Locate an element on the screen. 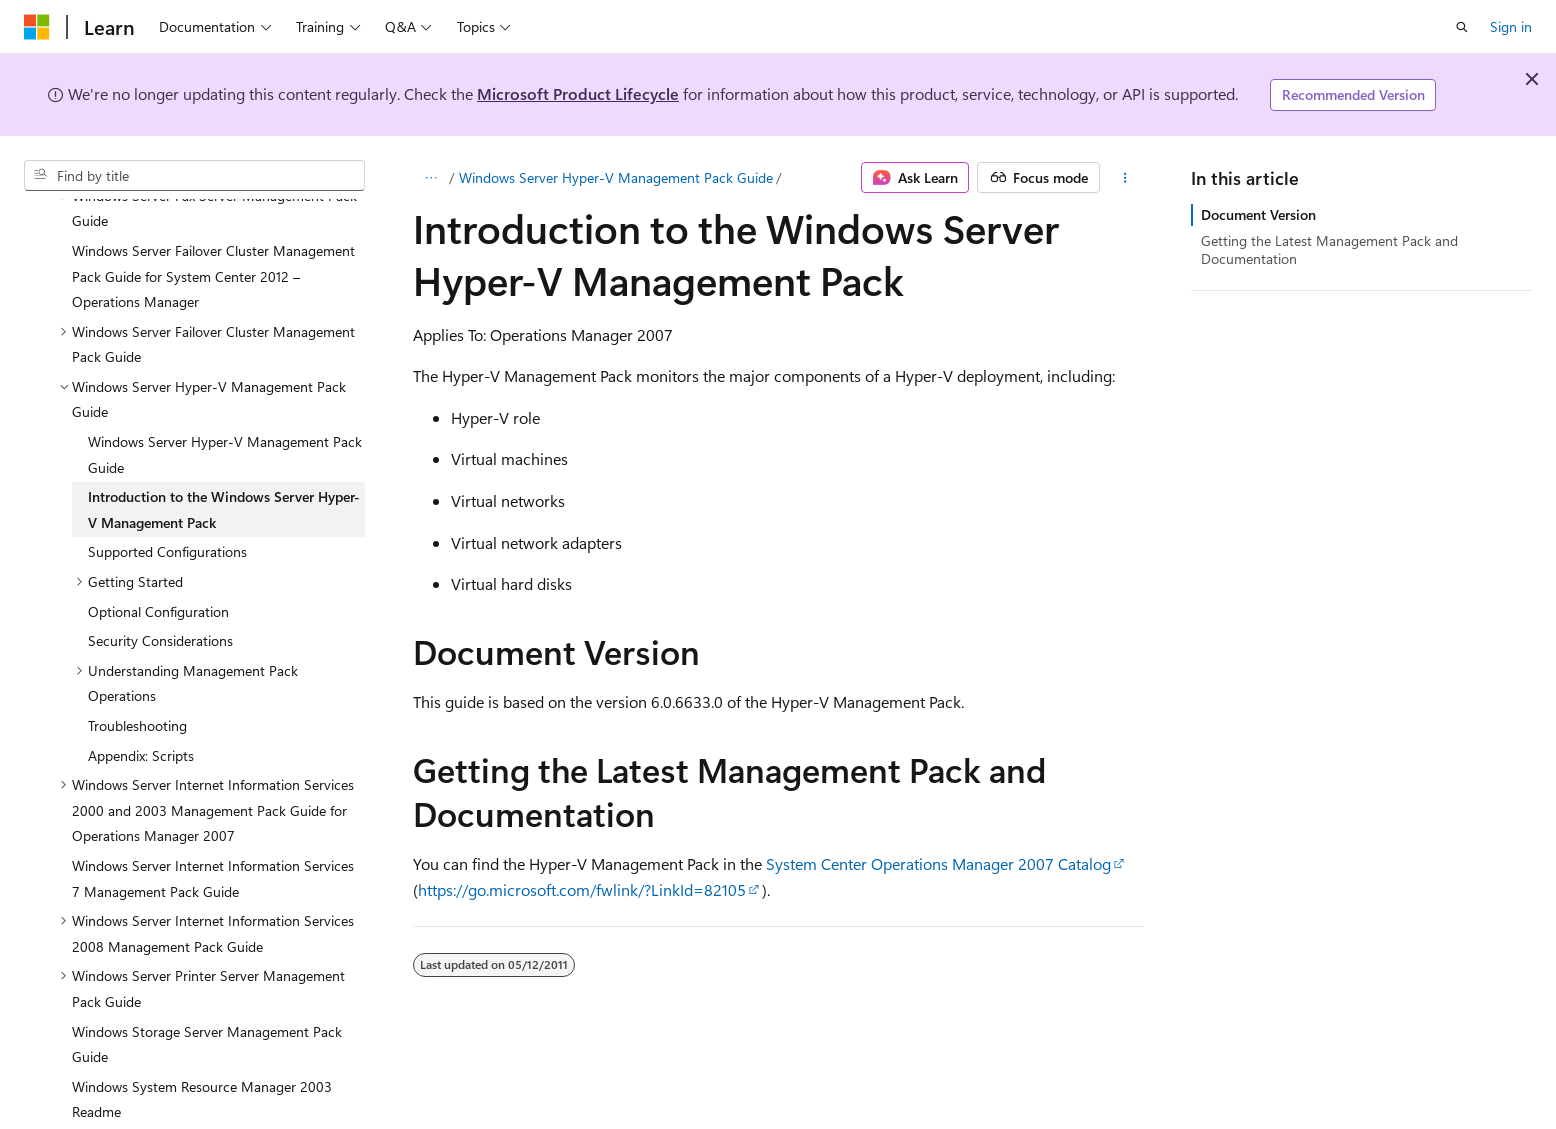 Image resolution: width=1556 pixels, height=1129 pixels. [More actions] is located at coordinates (1125, 178).